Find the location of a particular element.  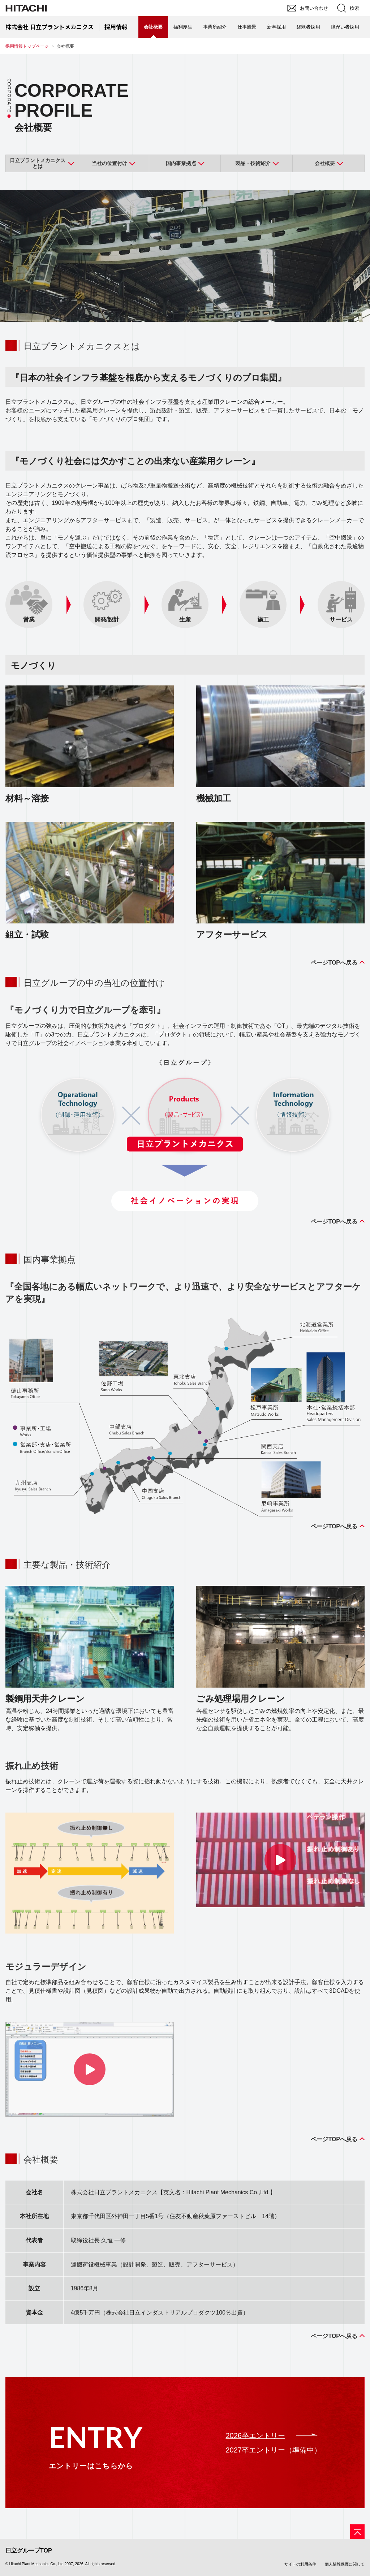

新卒採用 is located at coordinates (276, 27).